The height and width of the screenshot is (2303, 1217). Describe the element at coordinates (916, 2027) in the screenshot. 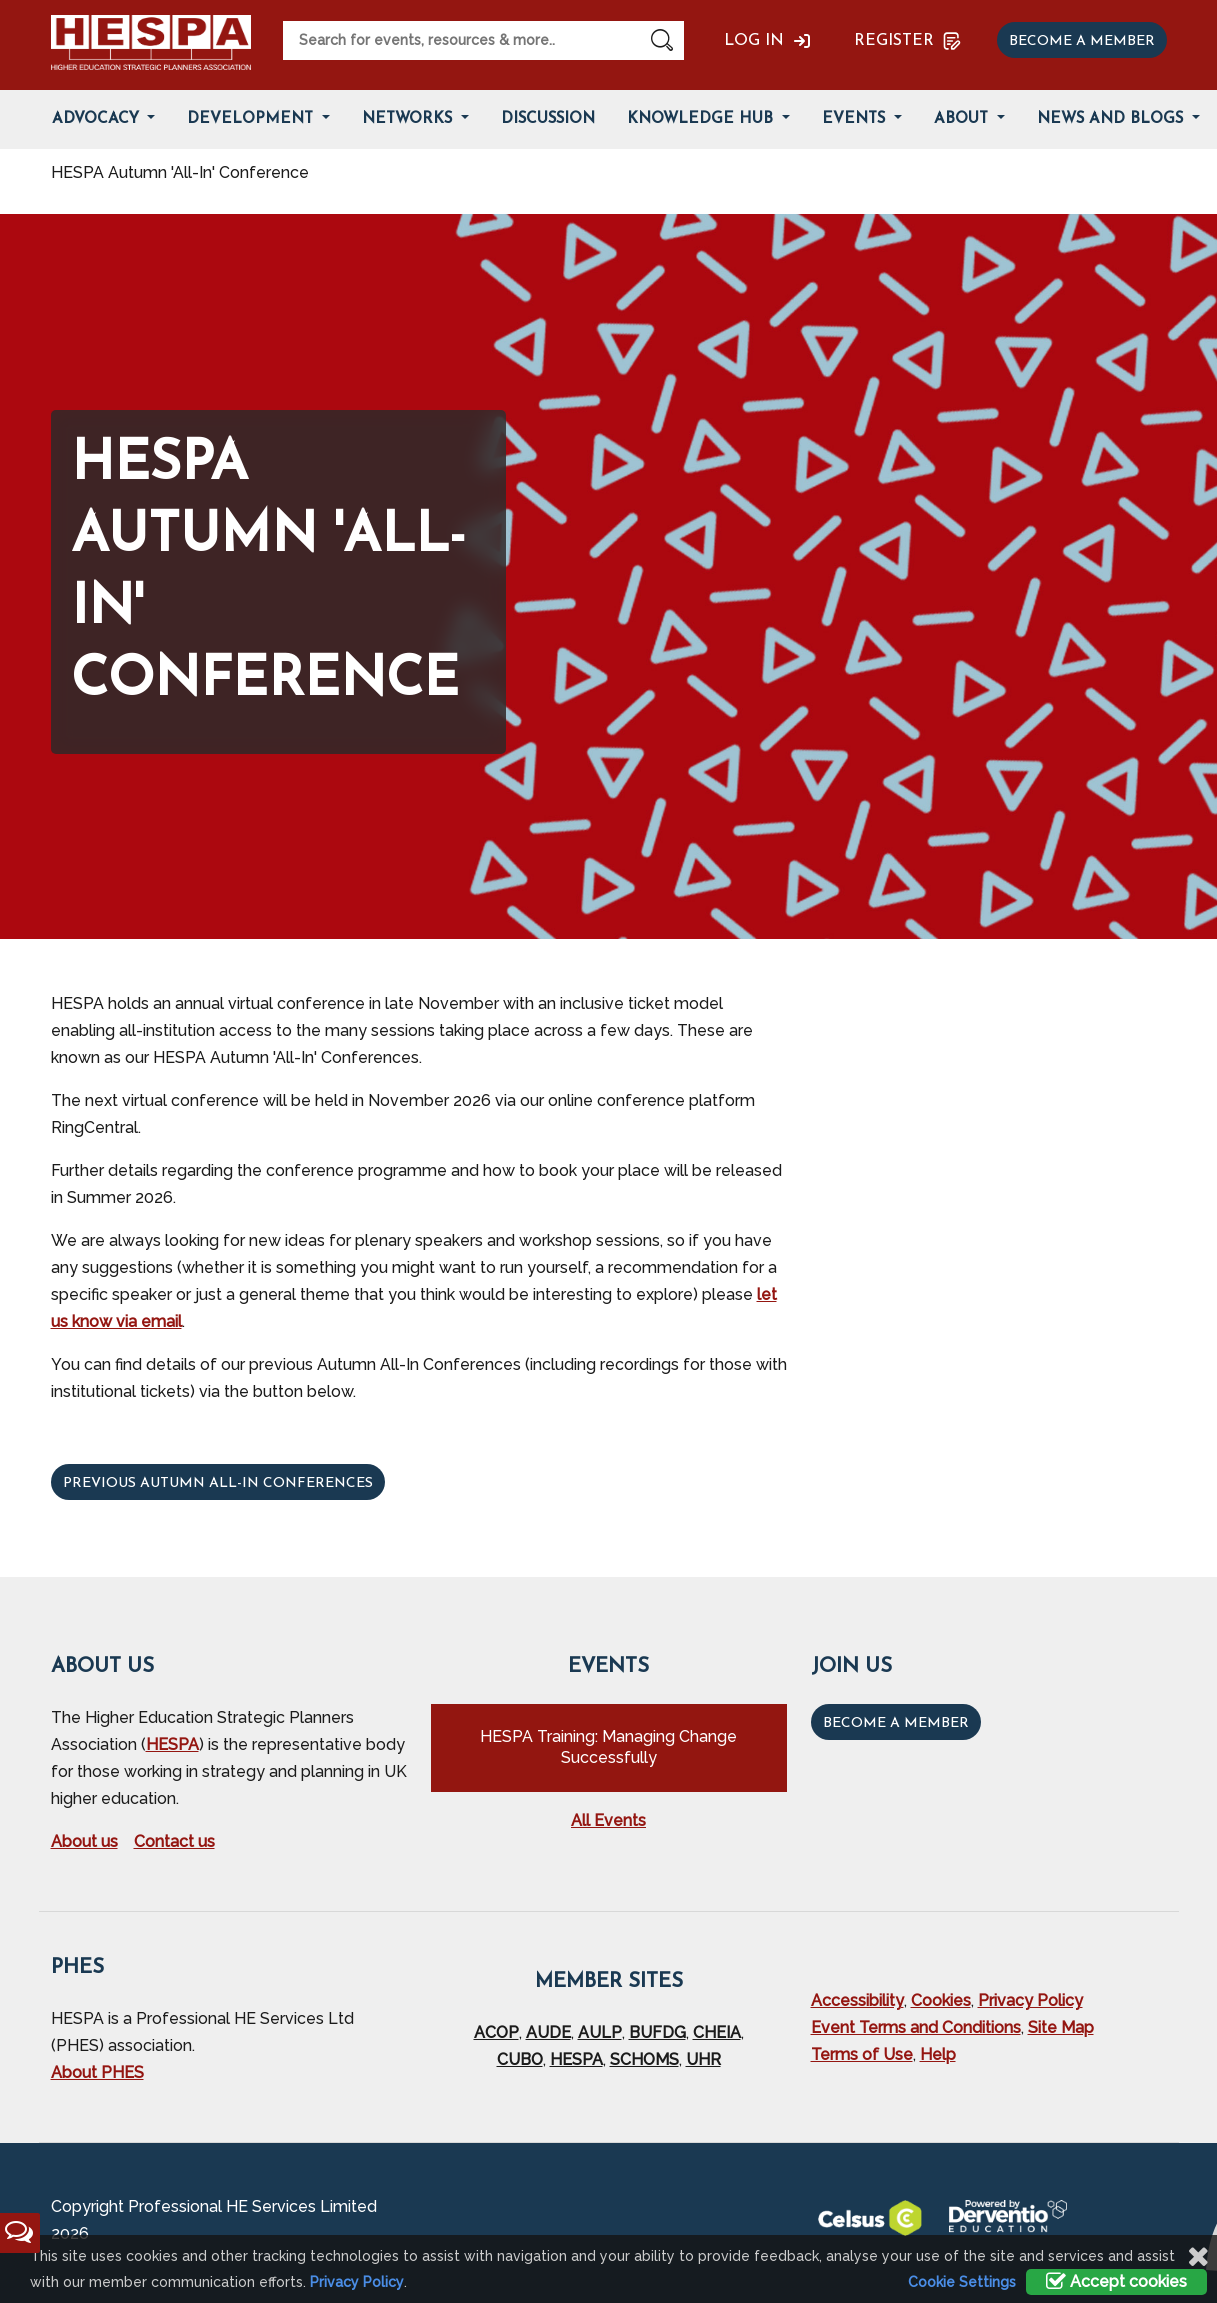

I see `Event Terms and Conditions` at that location.